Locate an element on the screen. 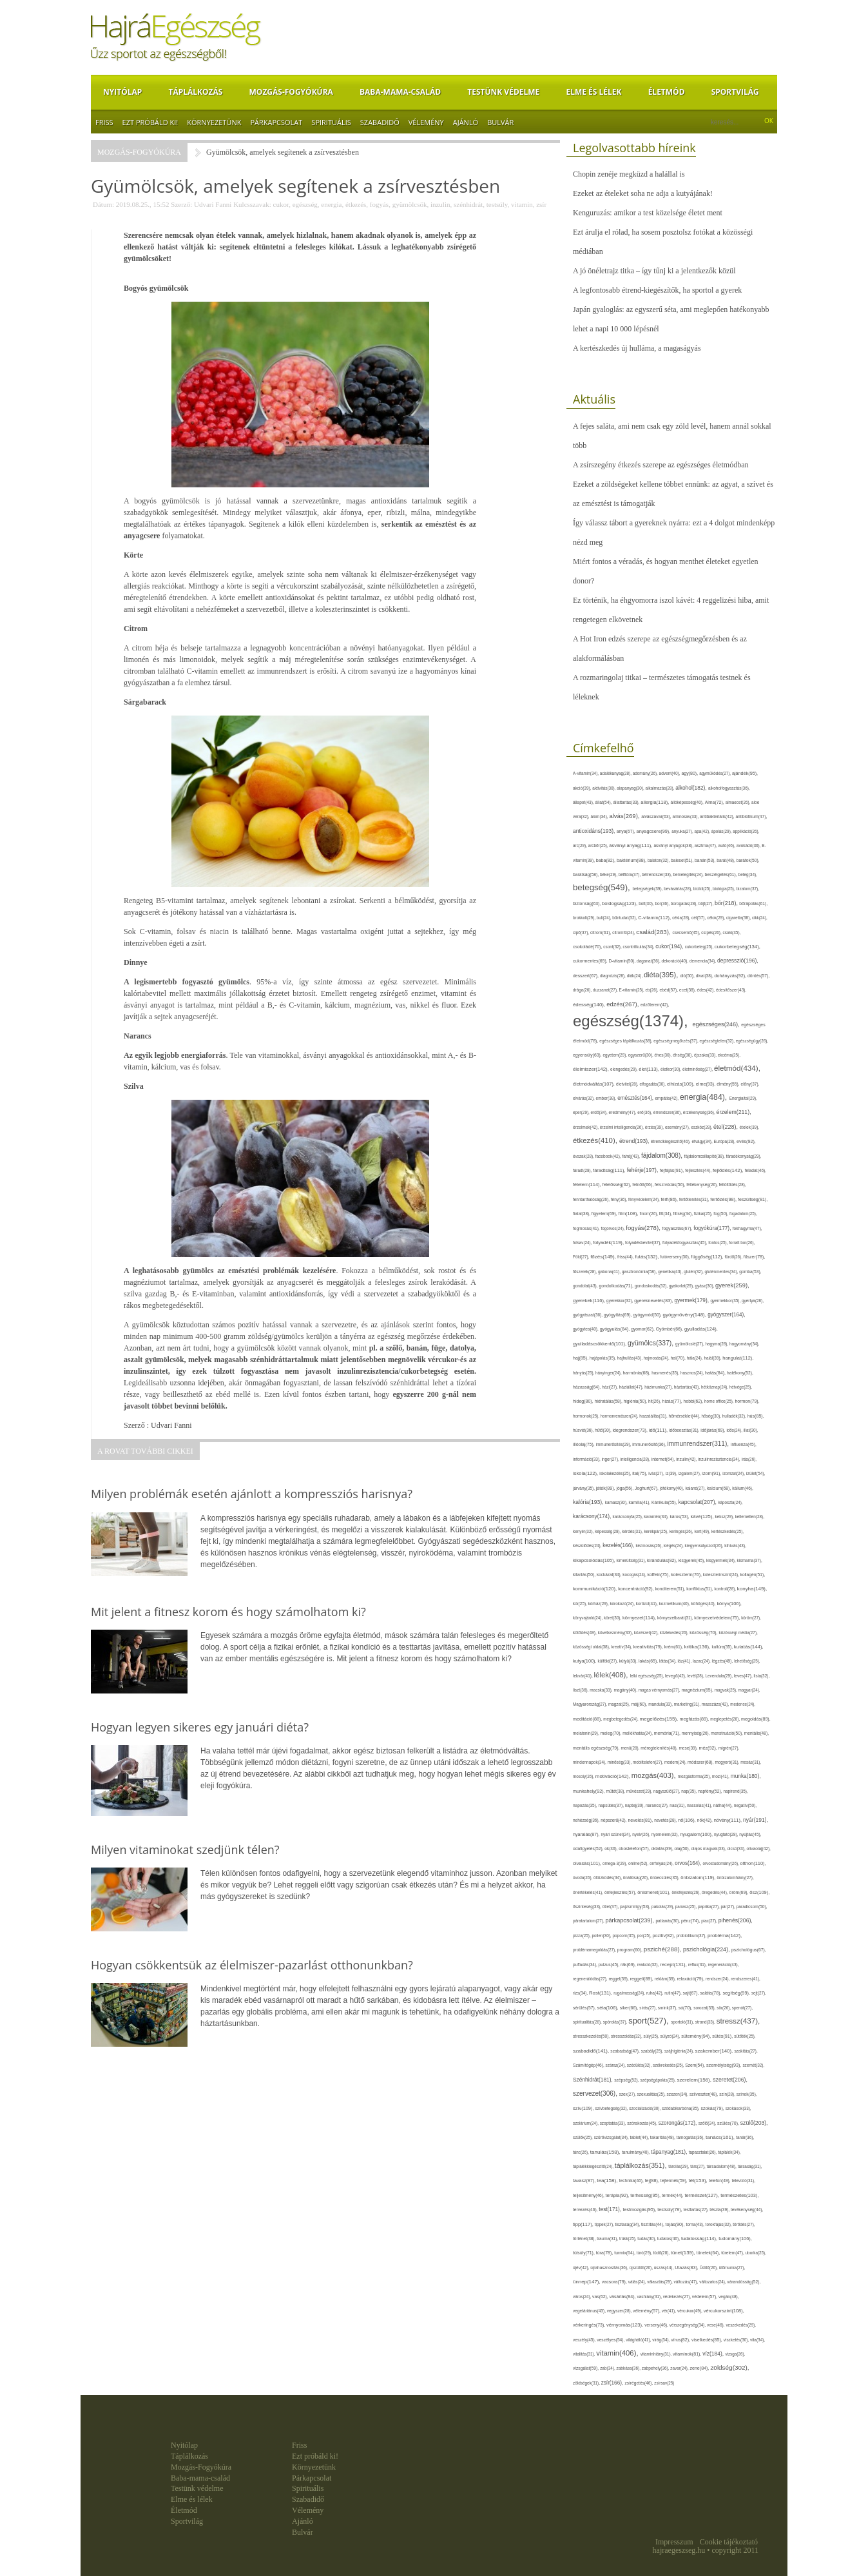  kreativitás(79), is located at coordinates (648, 1646).